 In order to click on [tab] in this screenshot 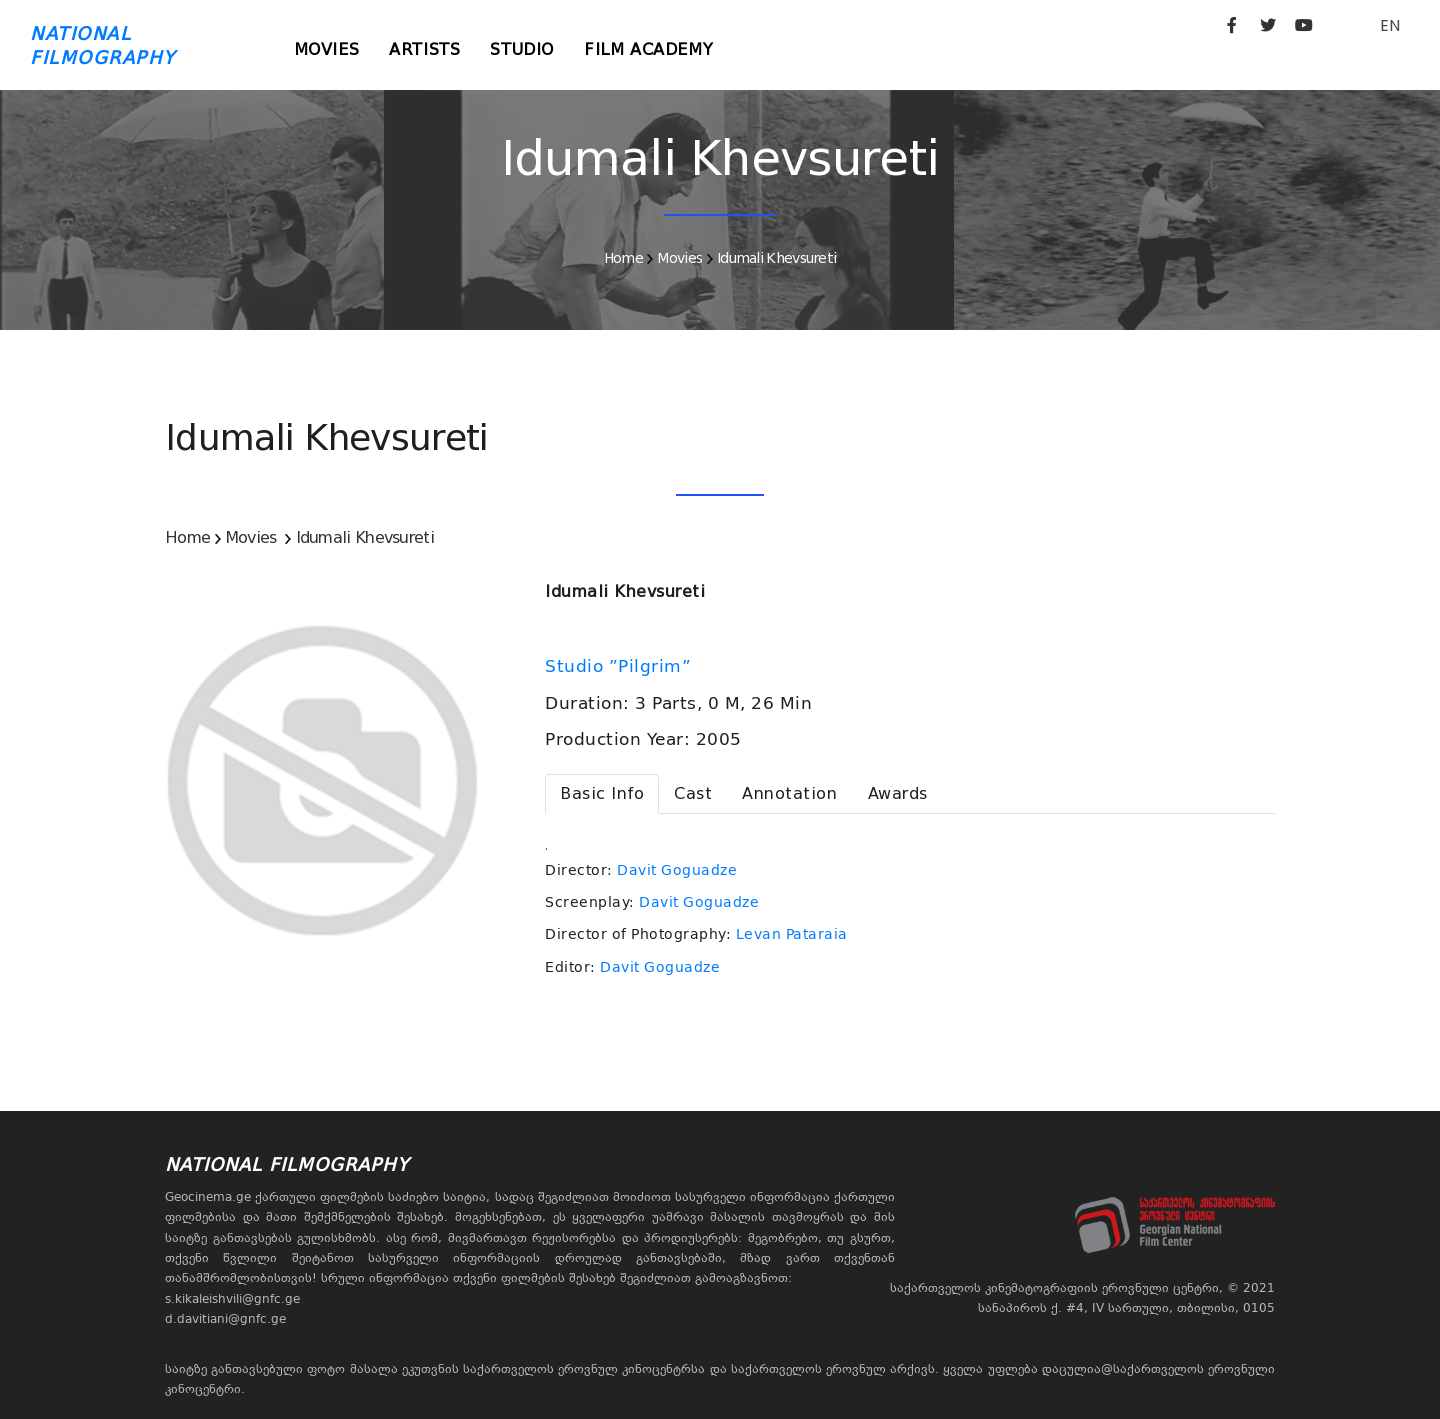, I will do `click(602, 794)`.